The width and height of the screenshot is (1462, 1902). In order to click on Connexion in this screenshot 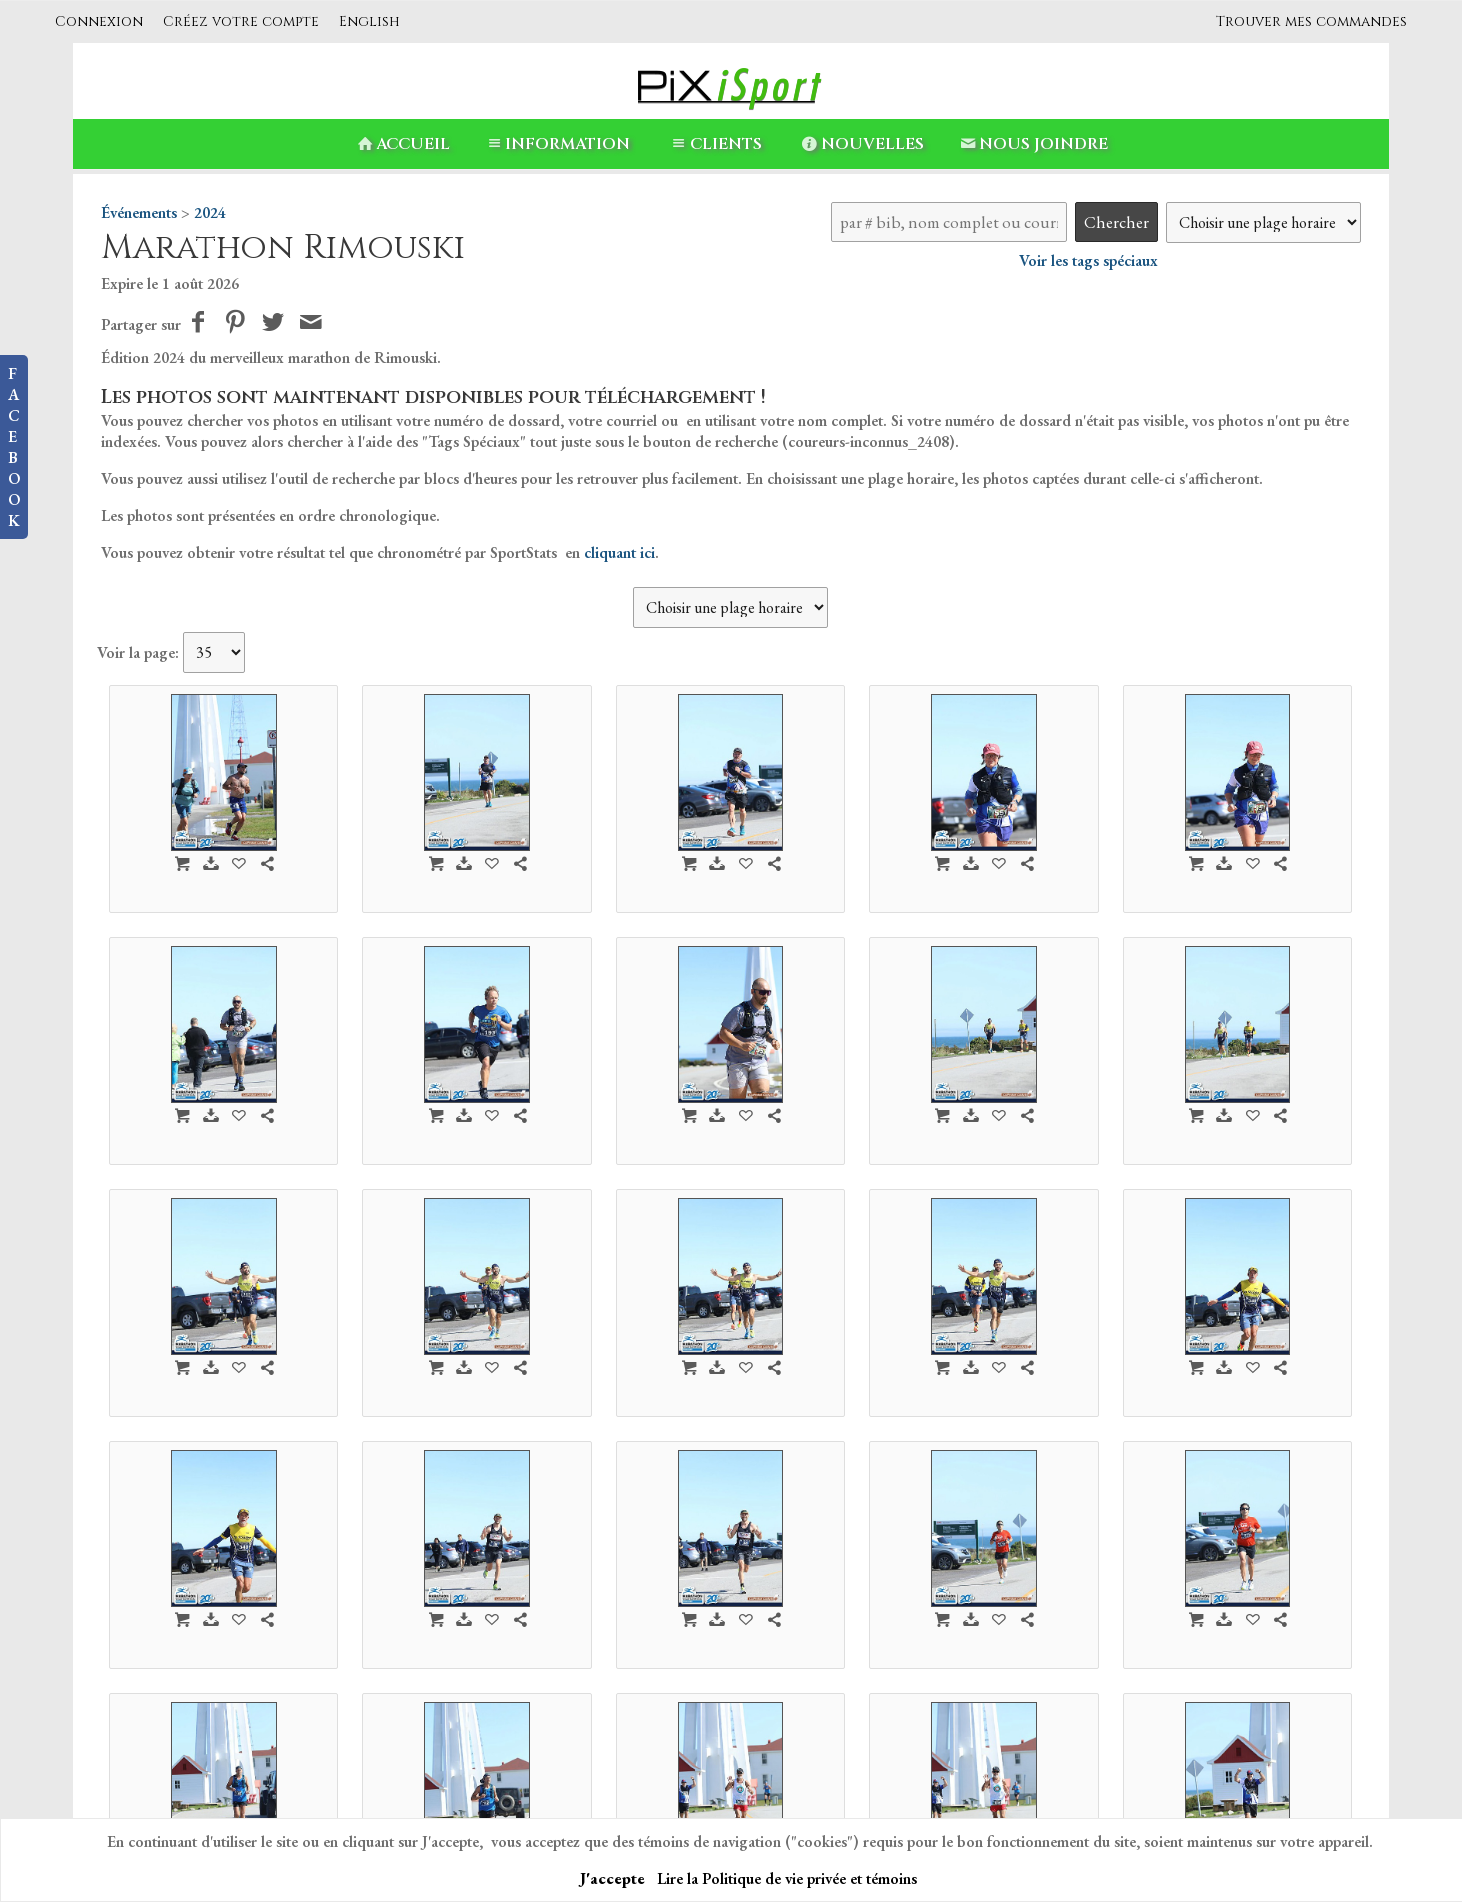, I will do `click(99, 21)`.